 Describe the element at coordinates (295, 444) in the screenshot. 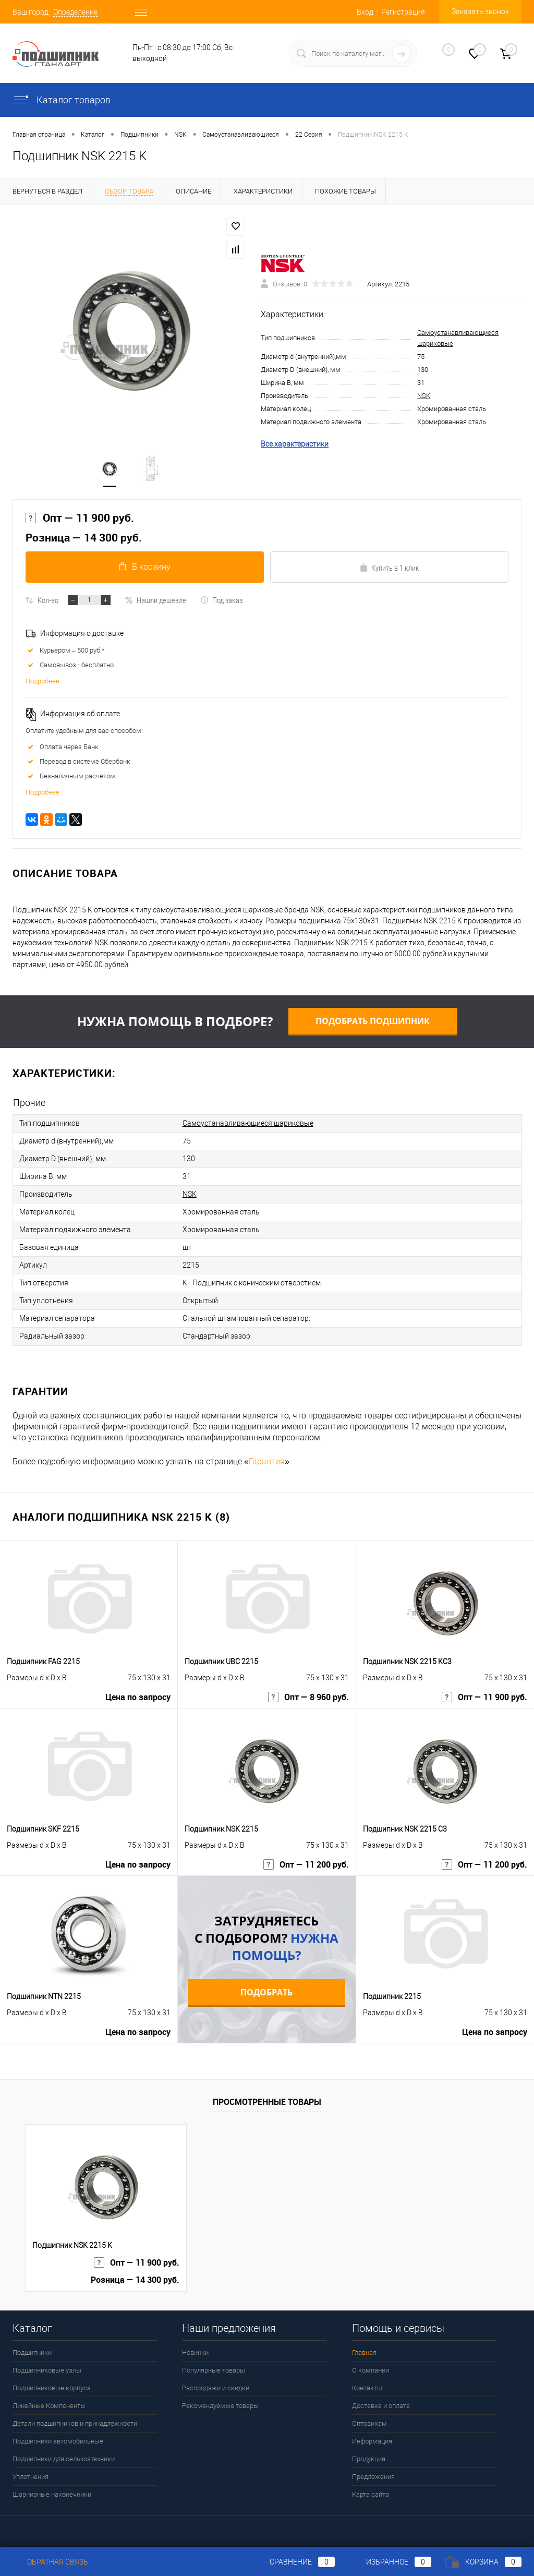

I see `Все характеристики` at that location.